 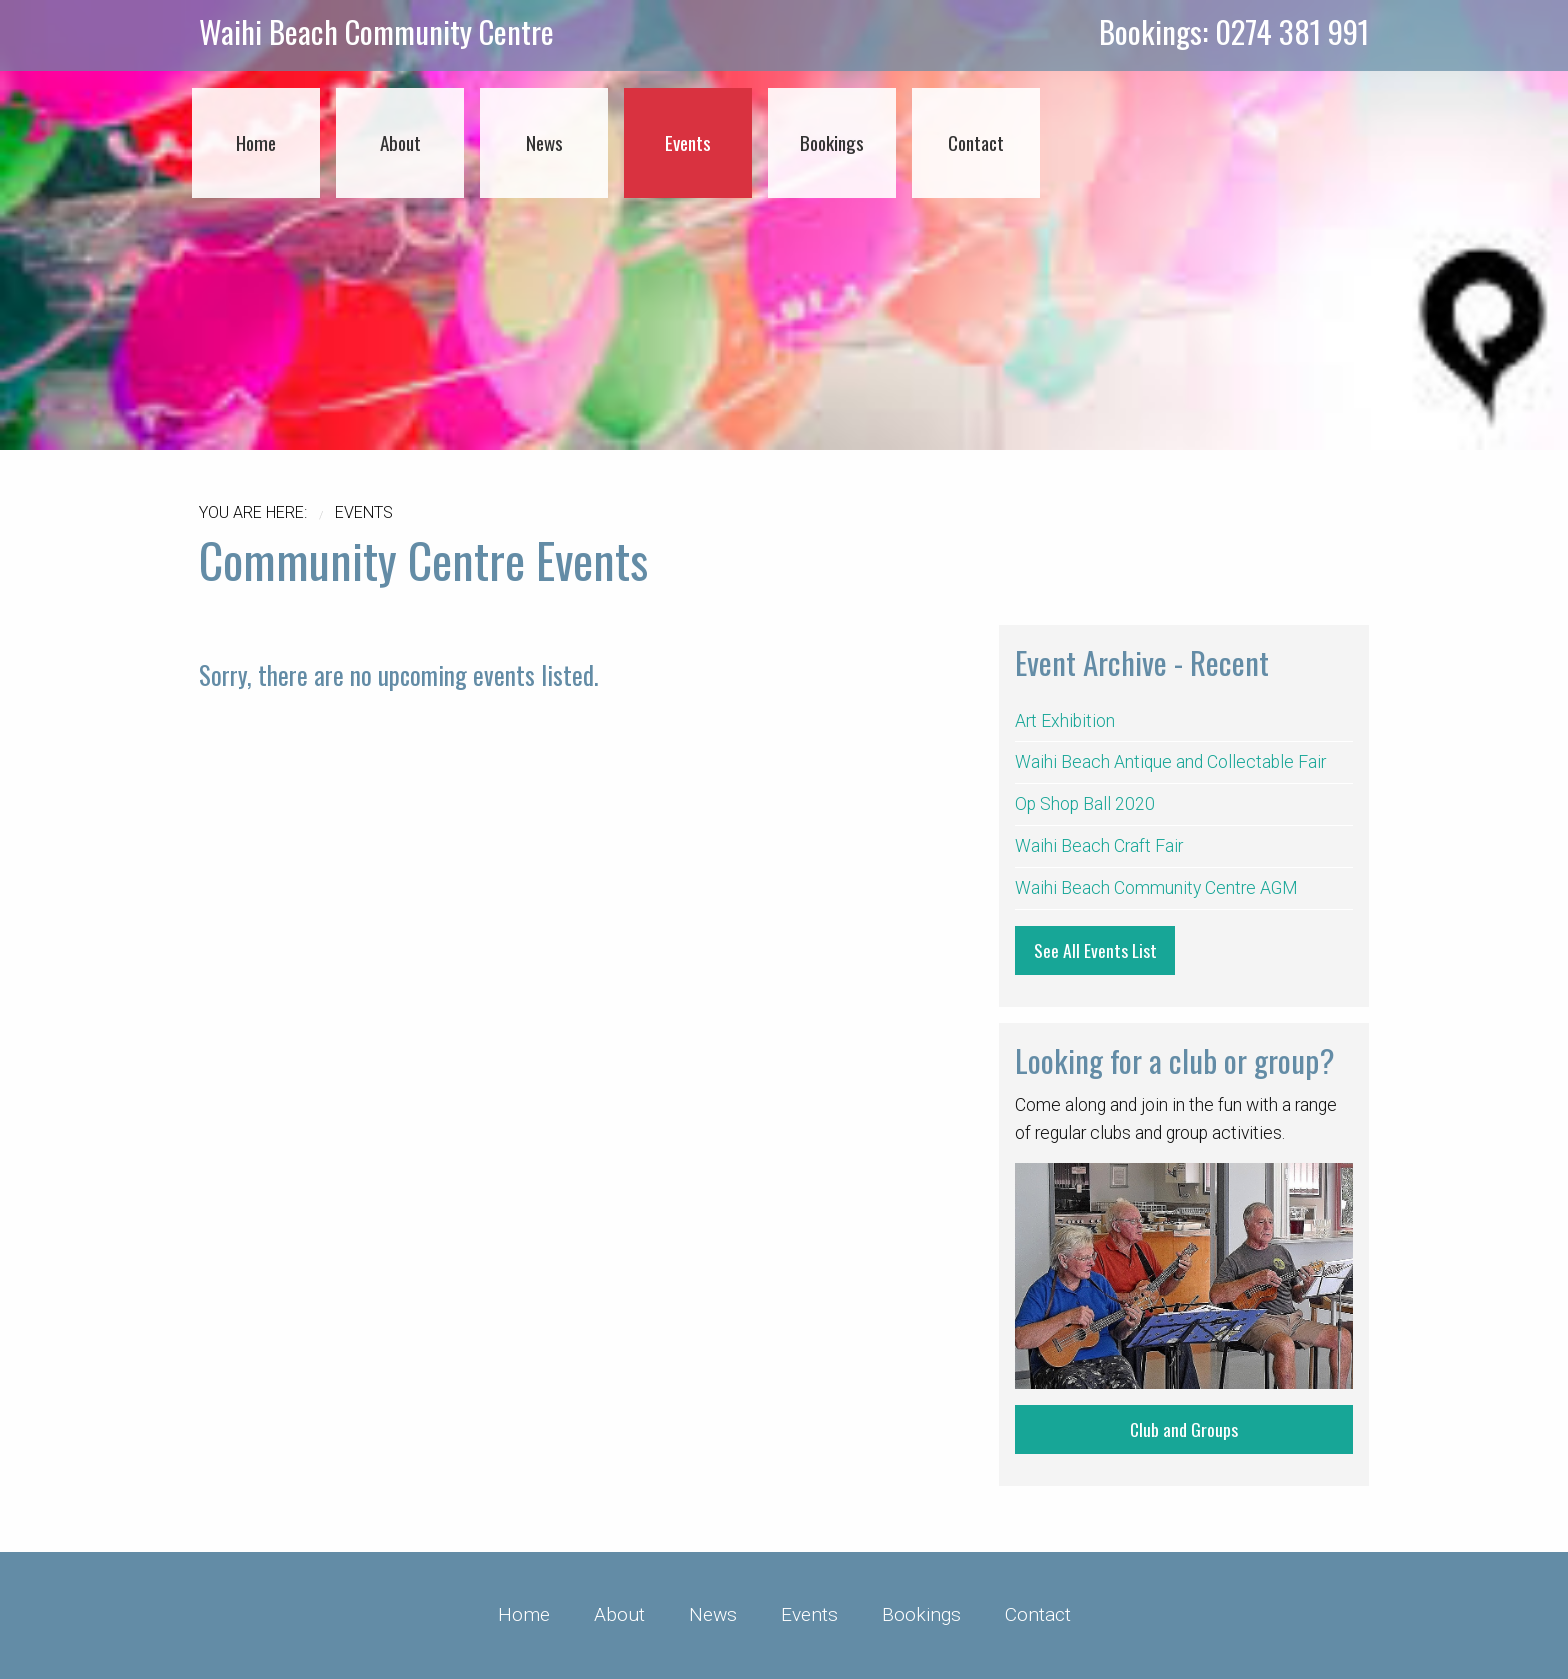 I want to click on News, so click(x=713, y=1614).